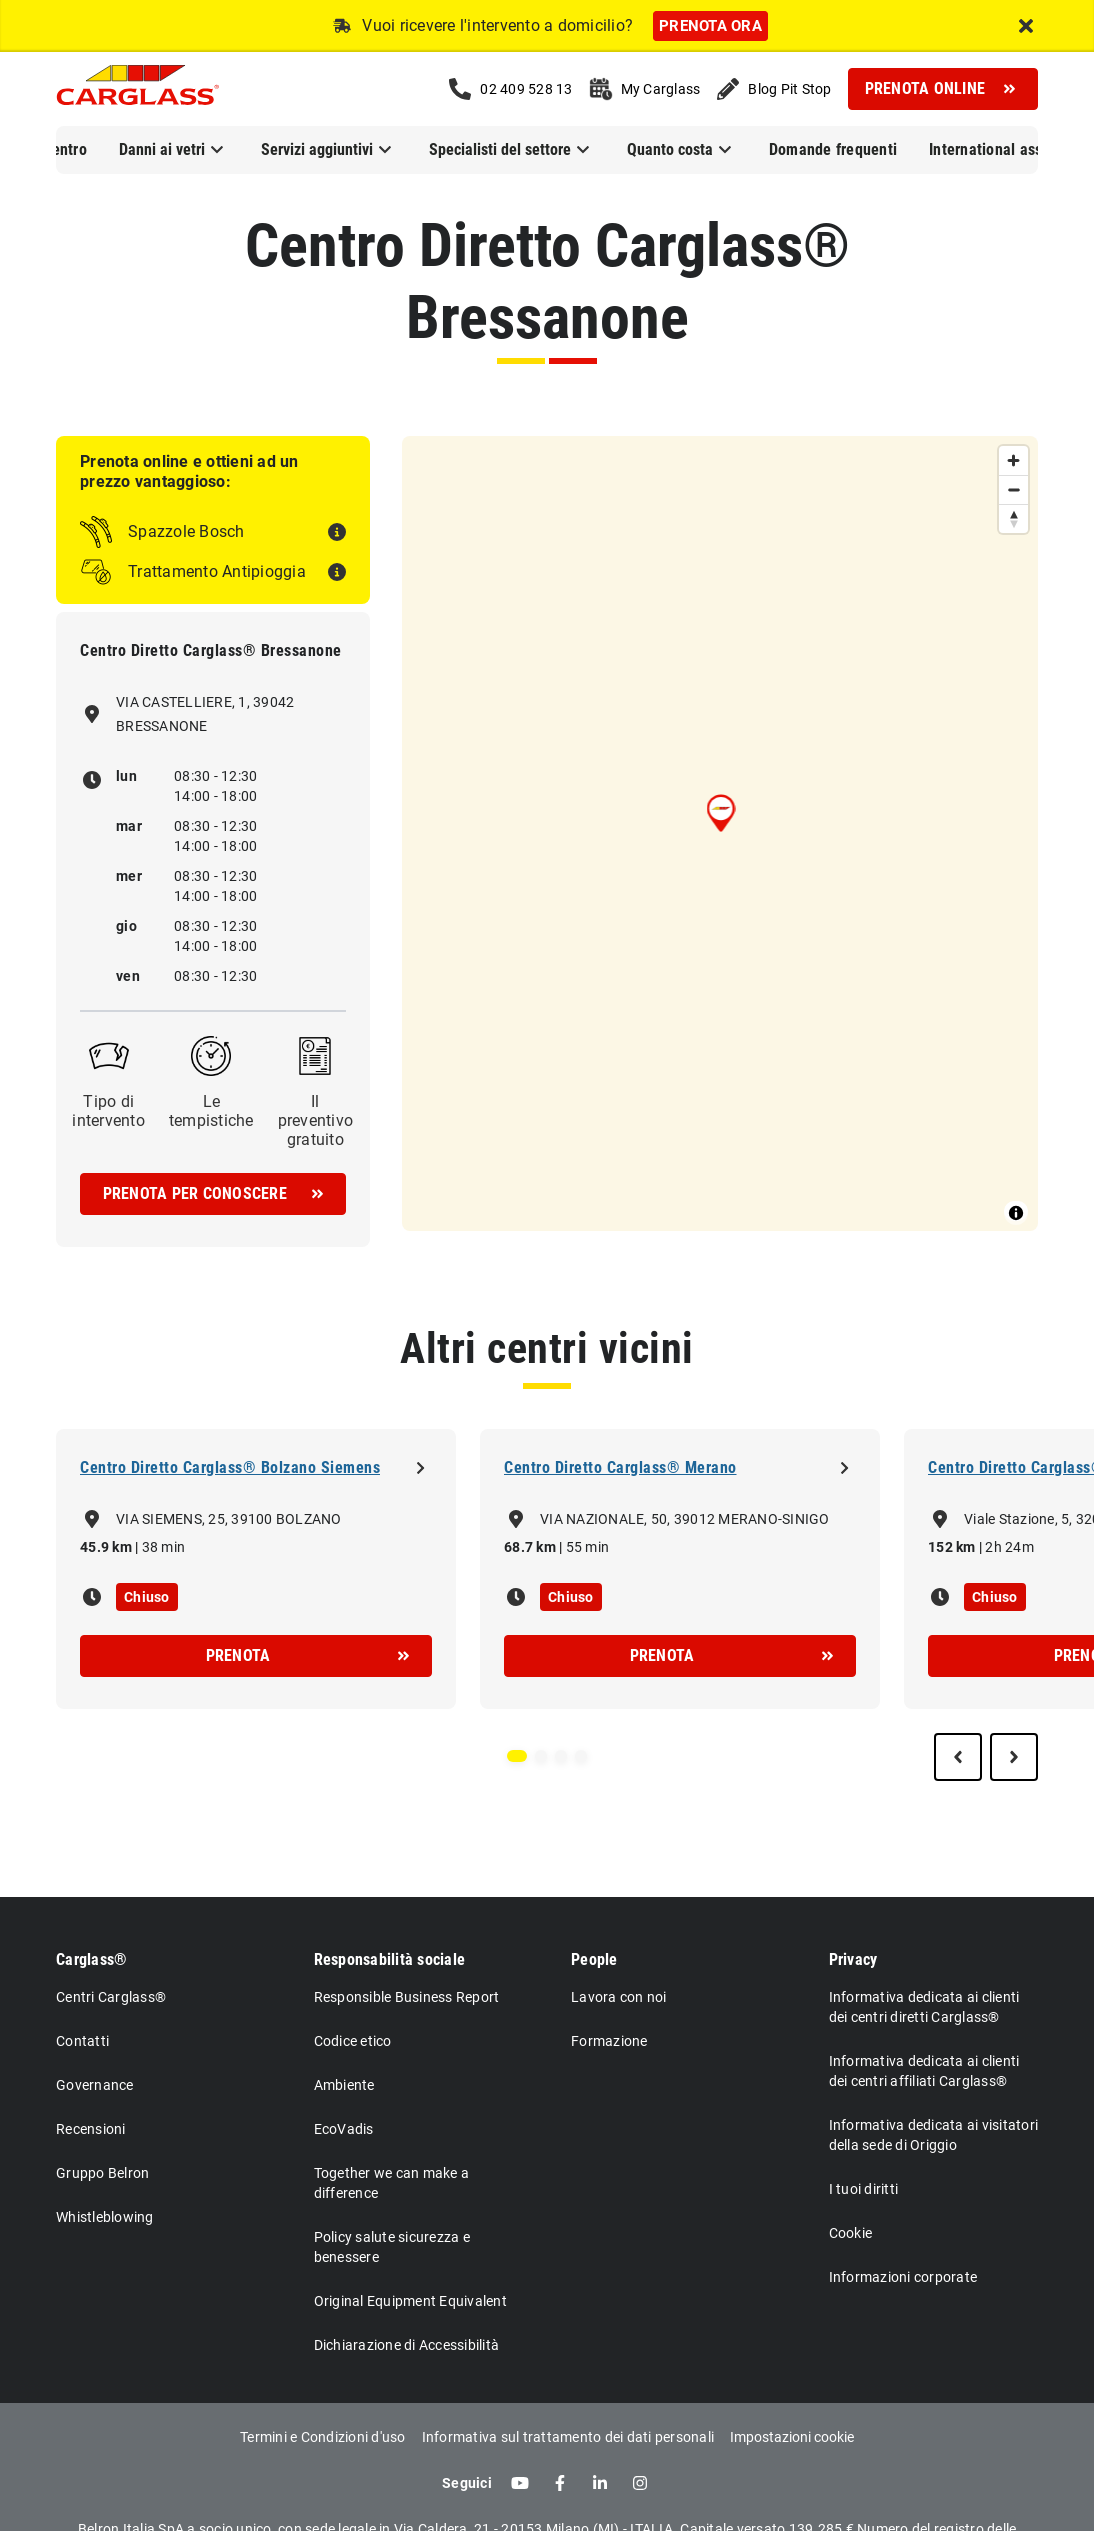 The width and height of the screenshot is (1094, 2531). Describe the element at coordinates (410, 2301) in the screenshot. I see `Original Equipment Equivalent` at that location.